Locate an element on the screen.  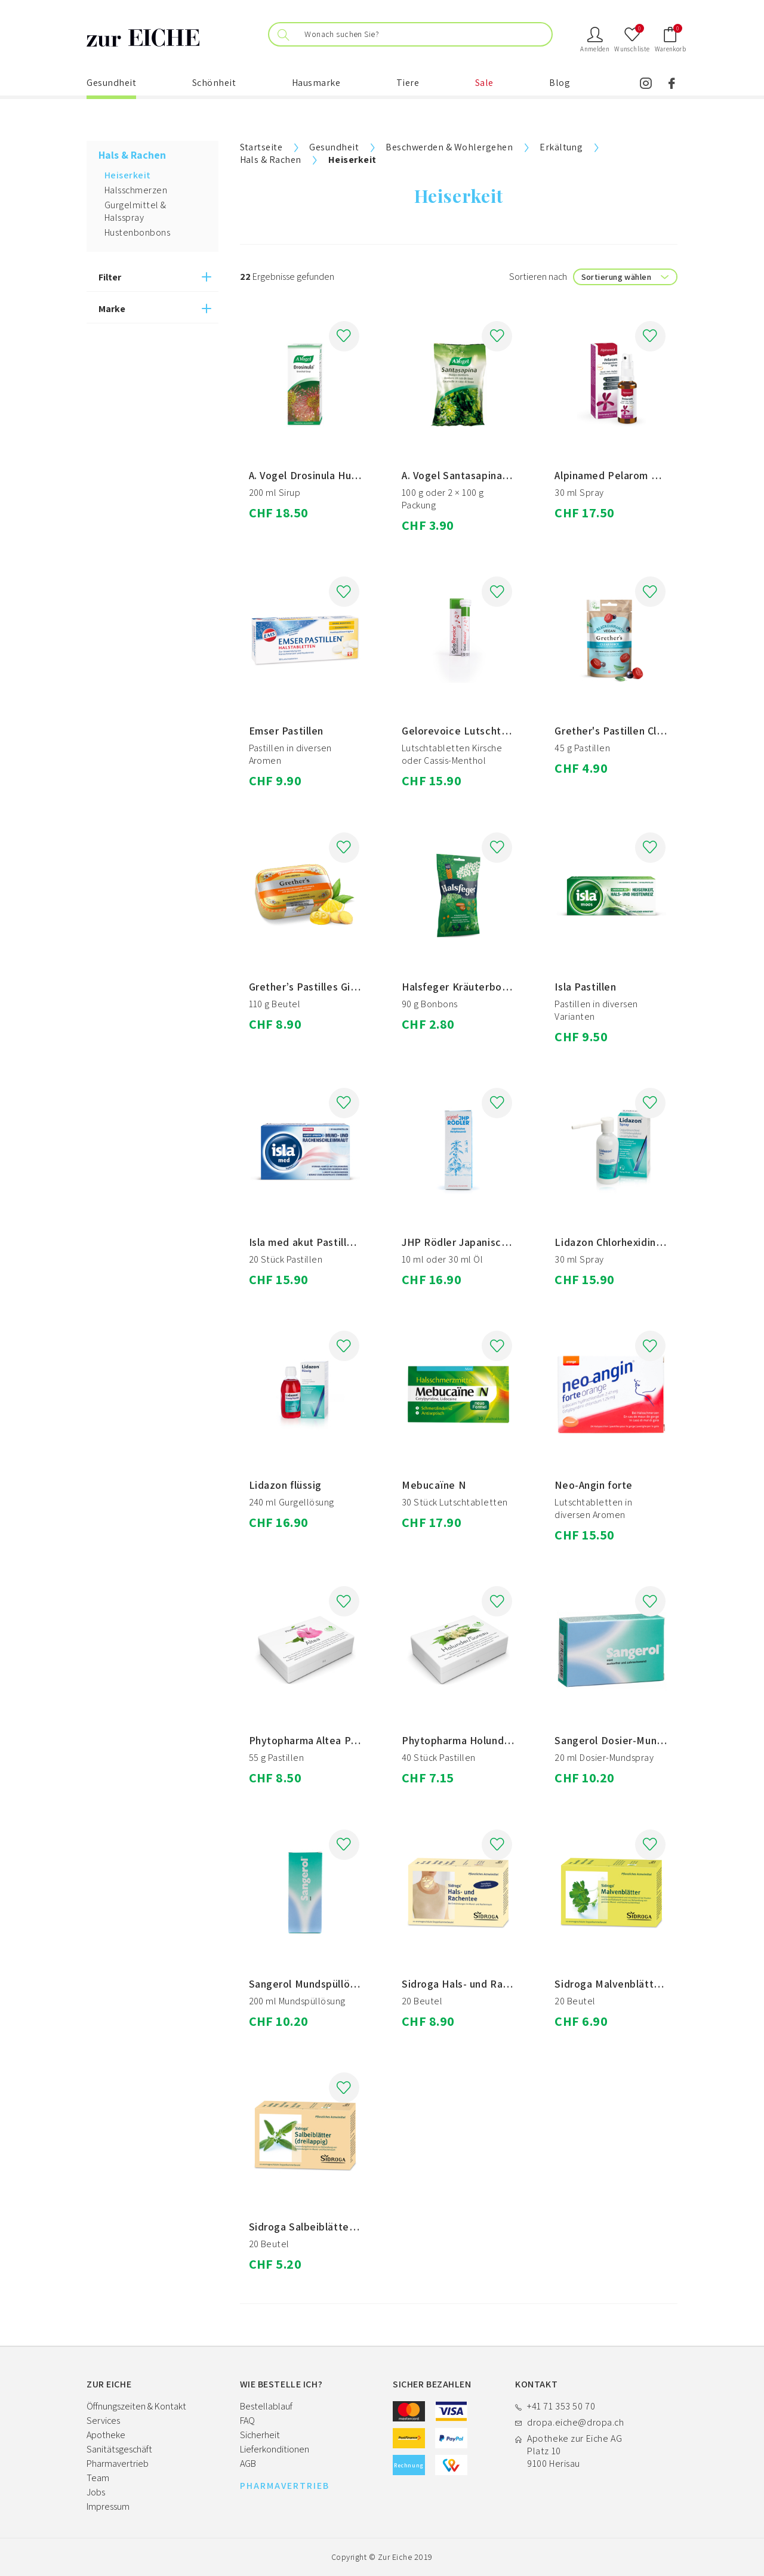
Tiere is located at coordinates (408, 82).